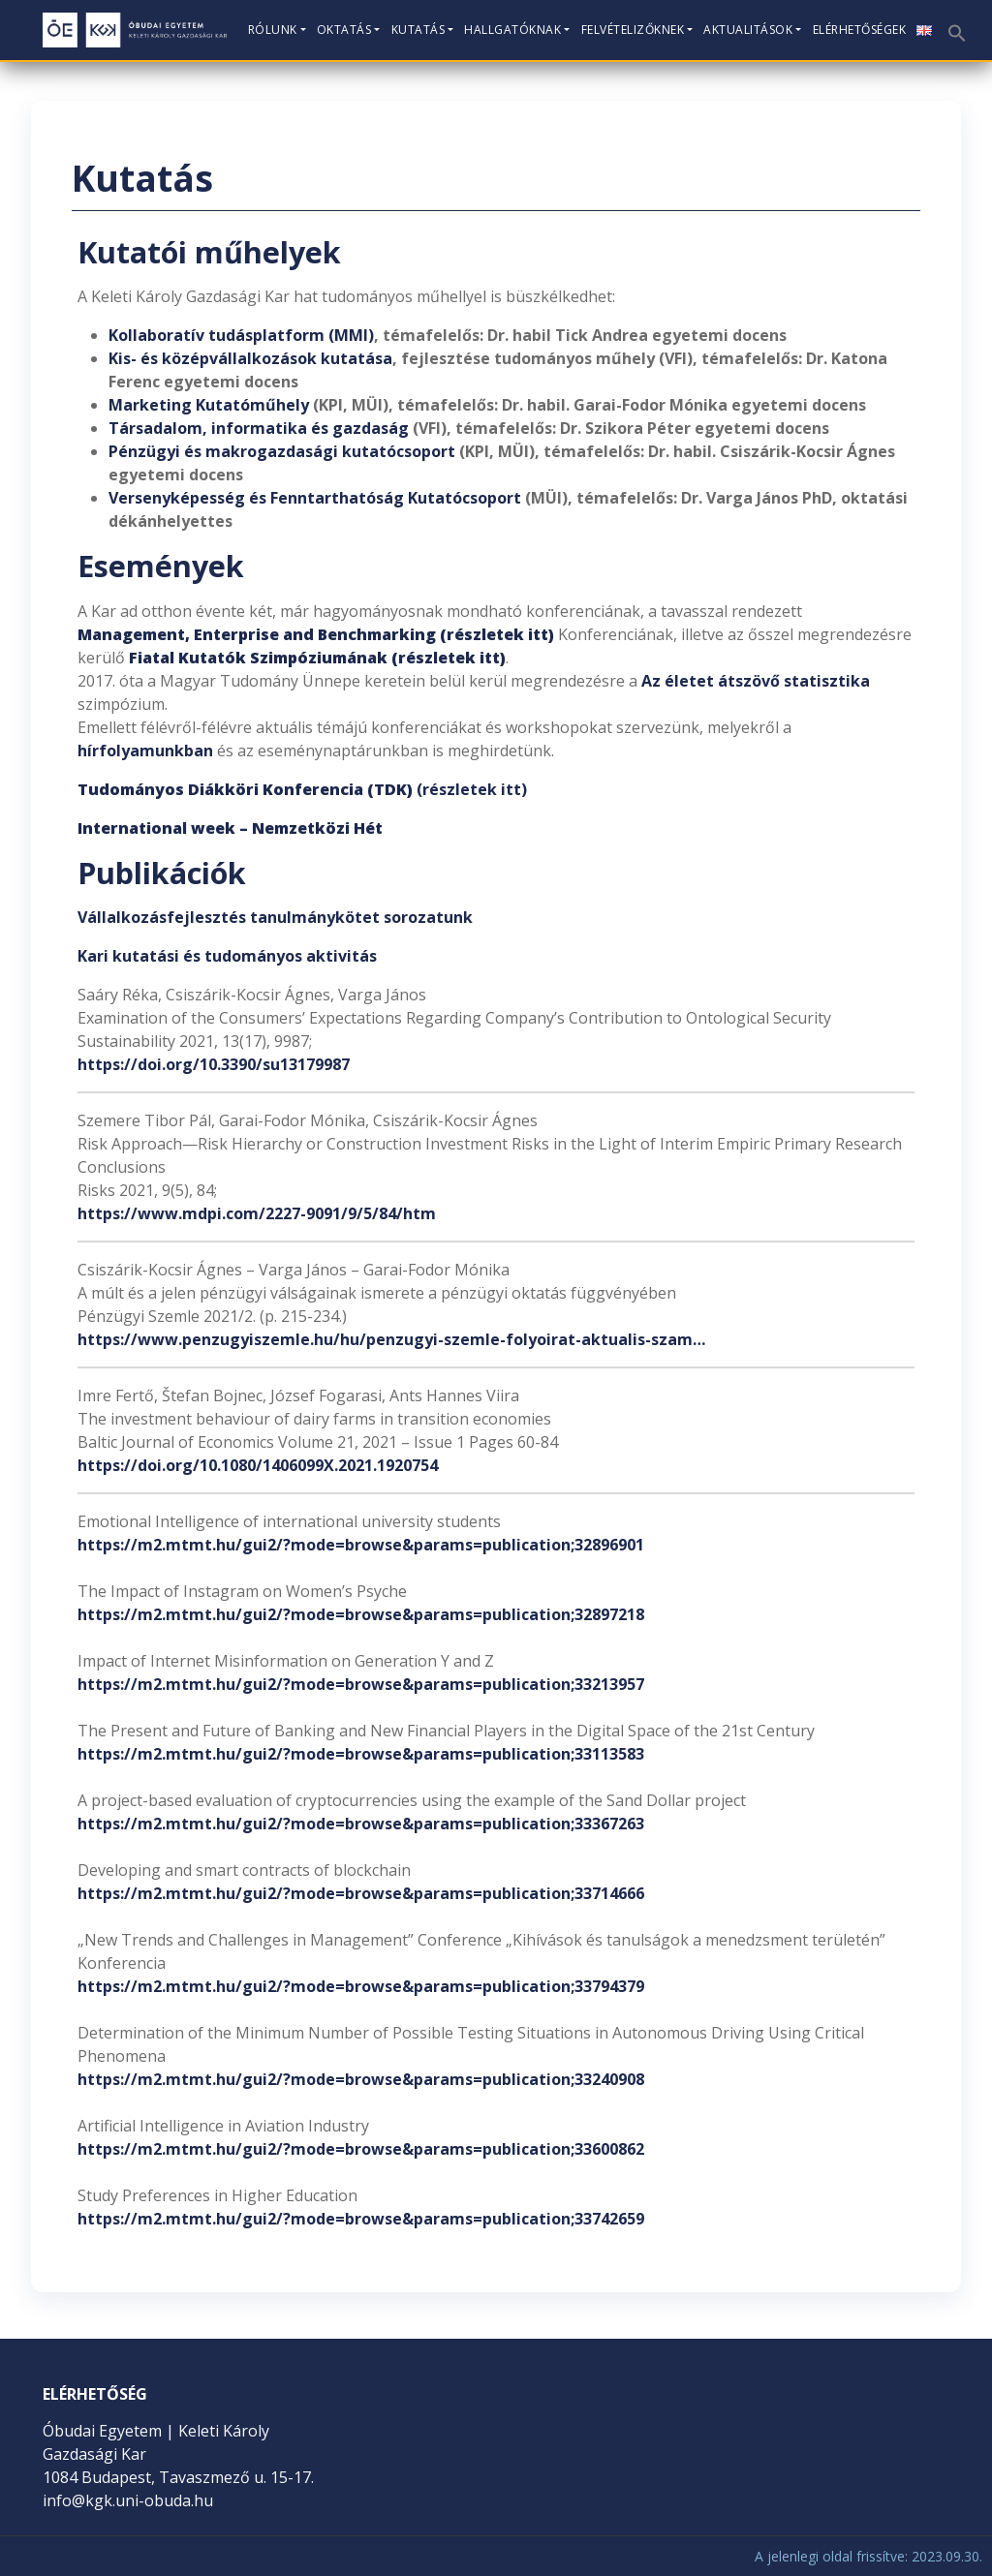 This screenshot has height=2576, width=992. Describe the element at coordinates (258, 1465) in the screenshot. I see `https://doi.org/10.1080/1406099X.2021.1920754` at that location.